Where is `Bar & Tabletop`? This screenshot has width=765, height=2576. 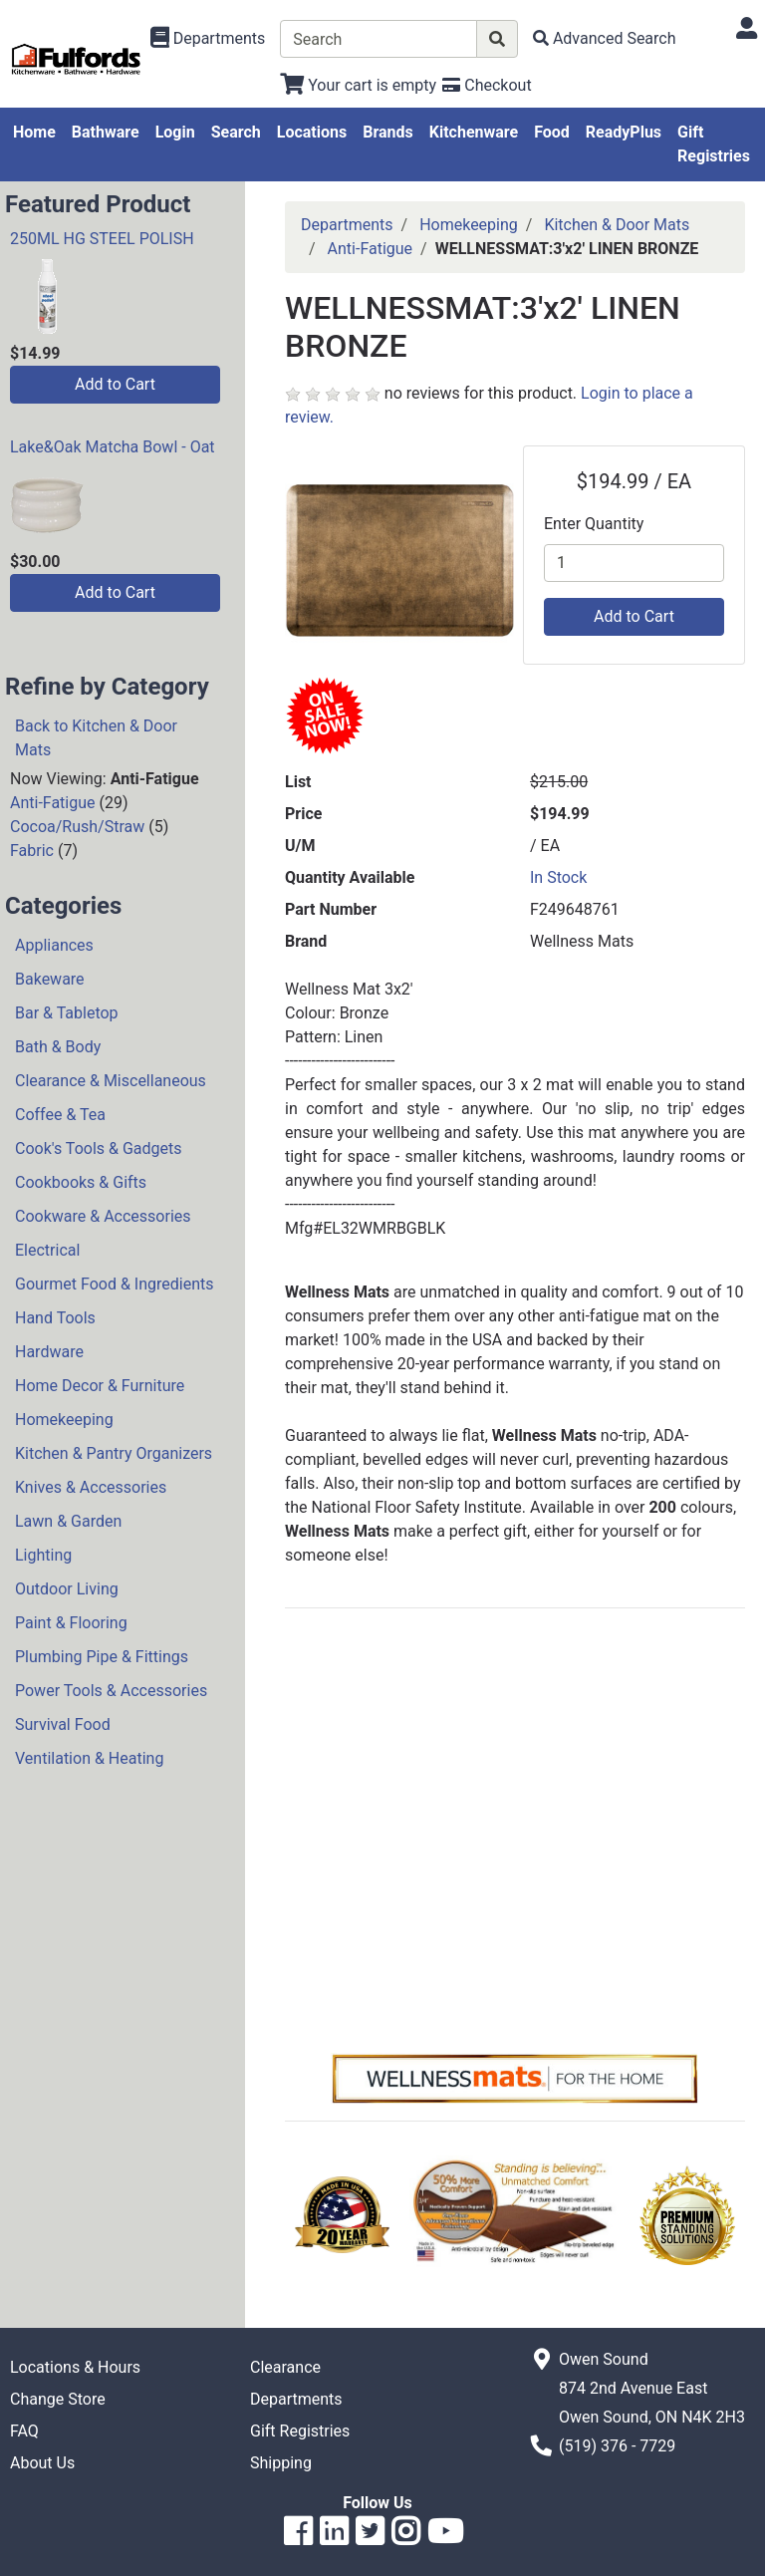
Bar & Tabletop is located at coordinates (67, 1012).